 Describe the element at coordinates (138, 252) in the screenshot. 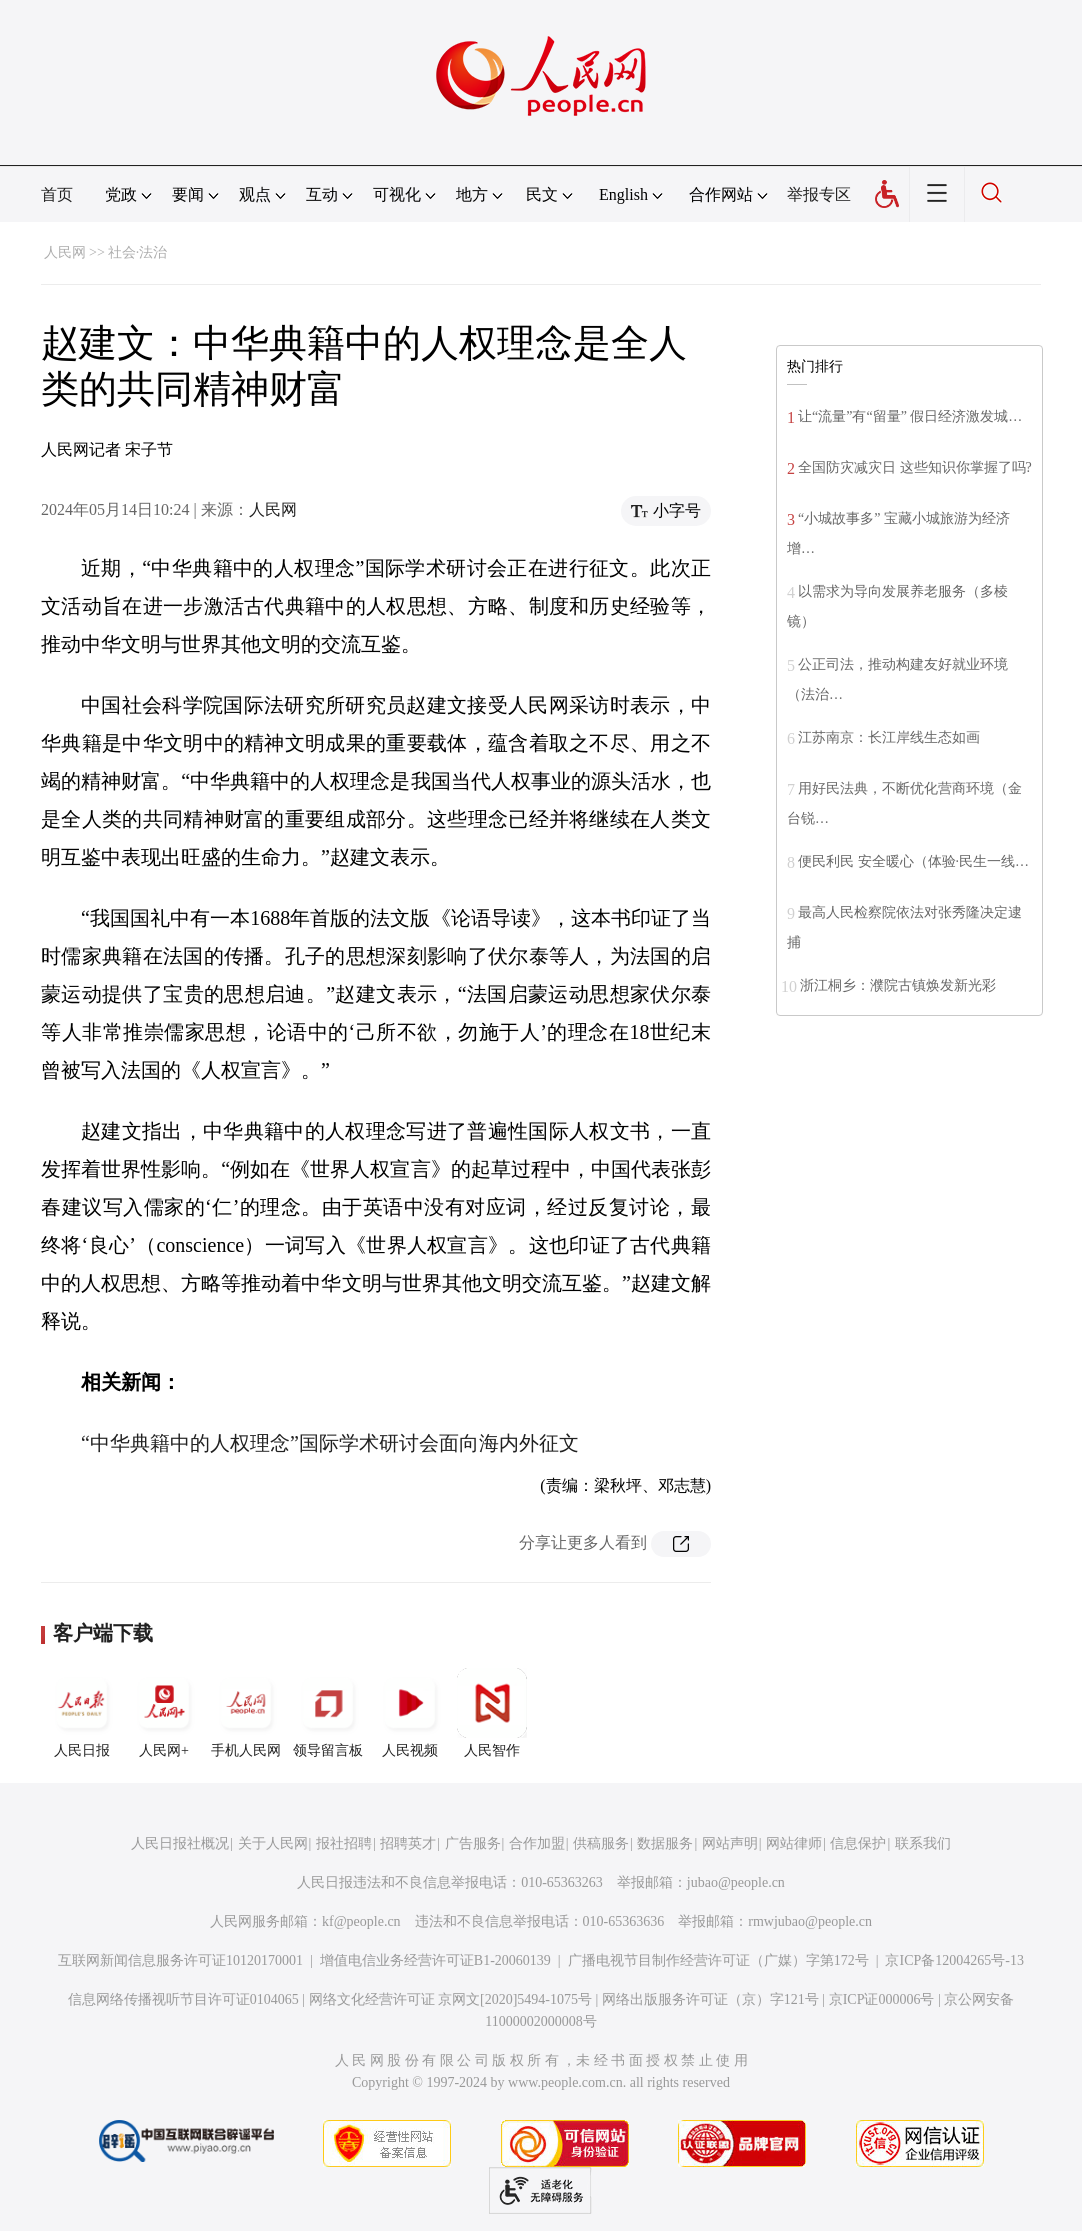

I see `社会·法治` at that location.